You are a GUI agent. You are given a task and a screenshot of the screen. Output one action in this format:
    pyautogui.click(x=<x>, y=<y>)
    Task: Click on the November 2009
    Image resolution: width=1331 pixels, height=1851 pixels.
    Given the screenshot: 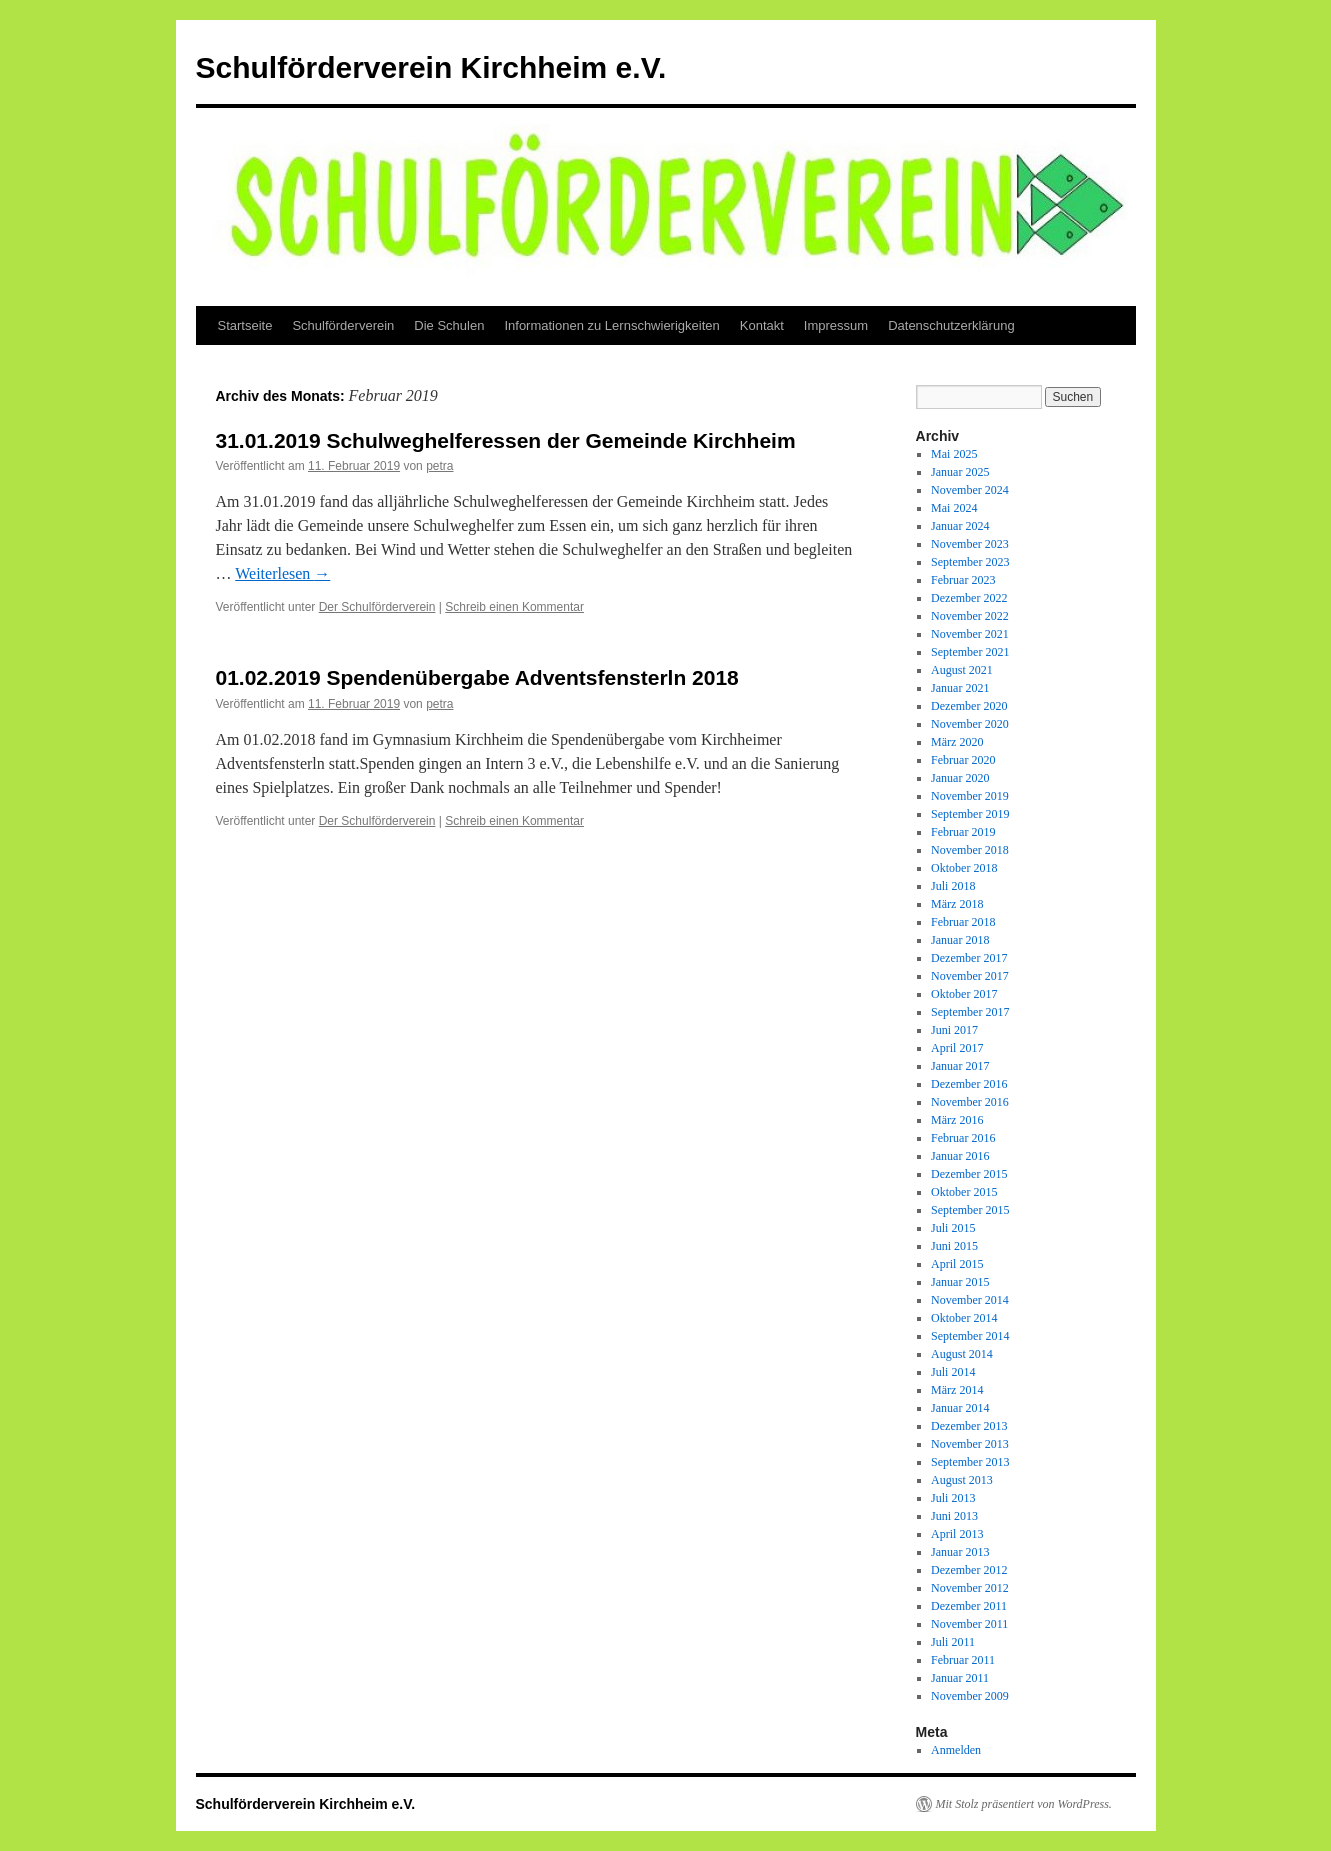 What is the action you would take?
    pyautogui.click(x=970, y=1696)
    